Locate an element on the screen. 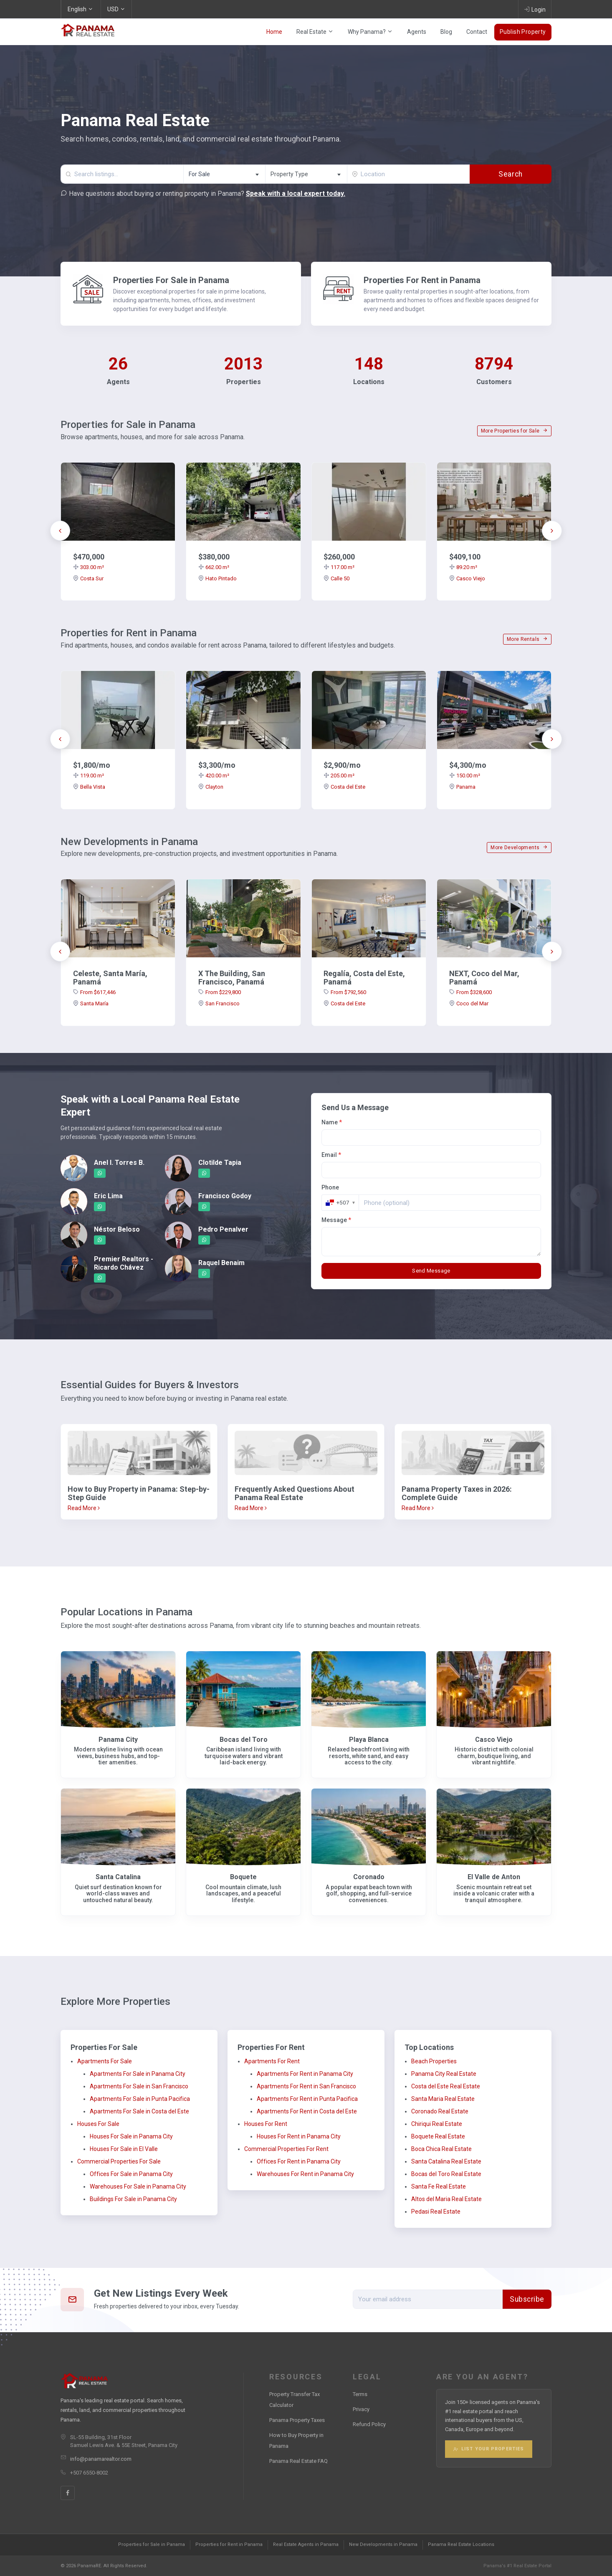 The image size is (612, 2576). List Your Properties is located at coordinates (488, 2449).